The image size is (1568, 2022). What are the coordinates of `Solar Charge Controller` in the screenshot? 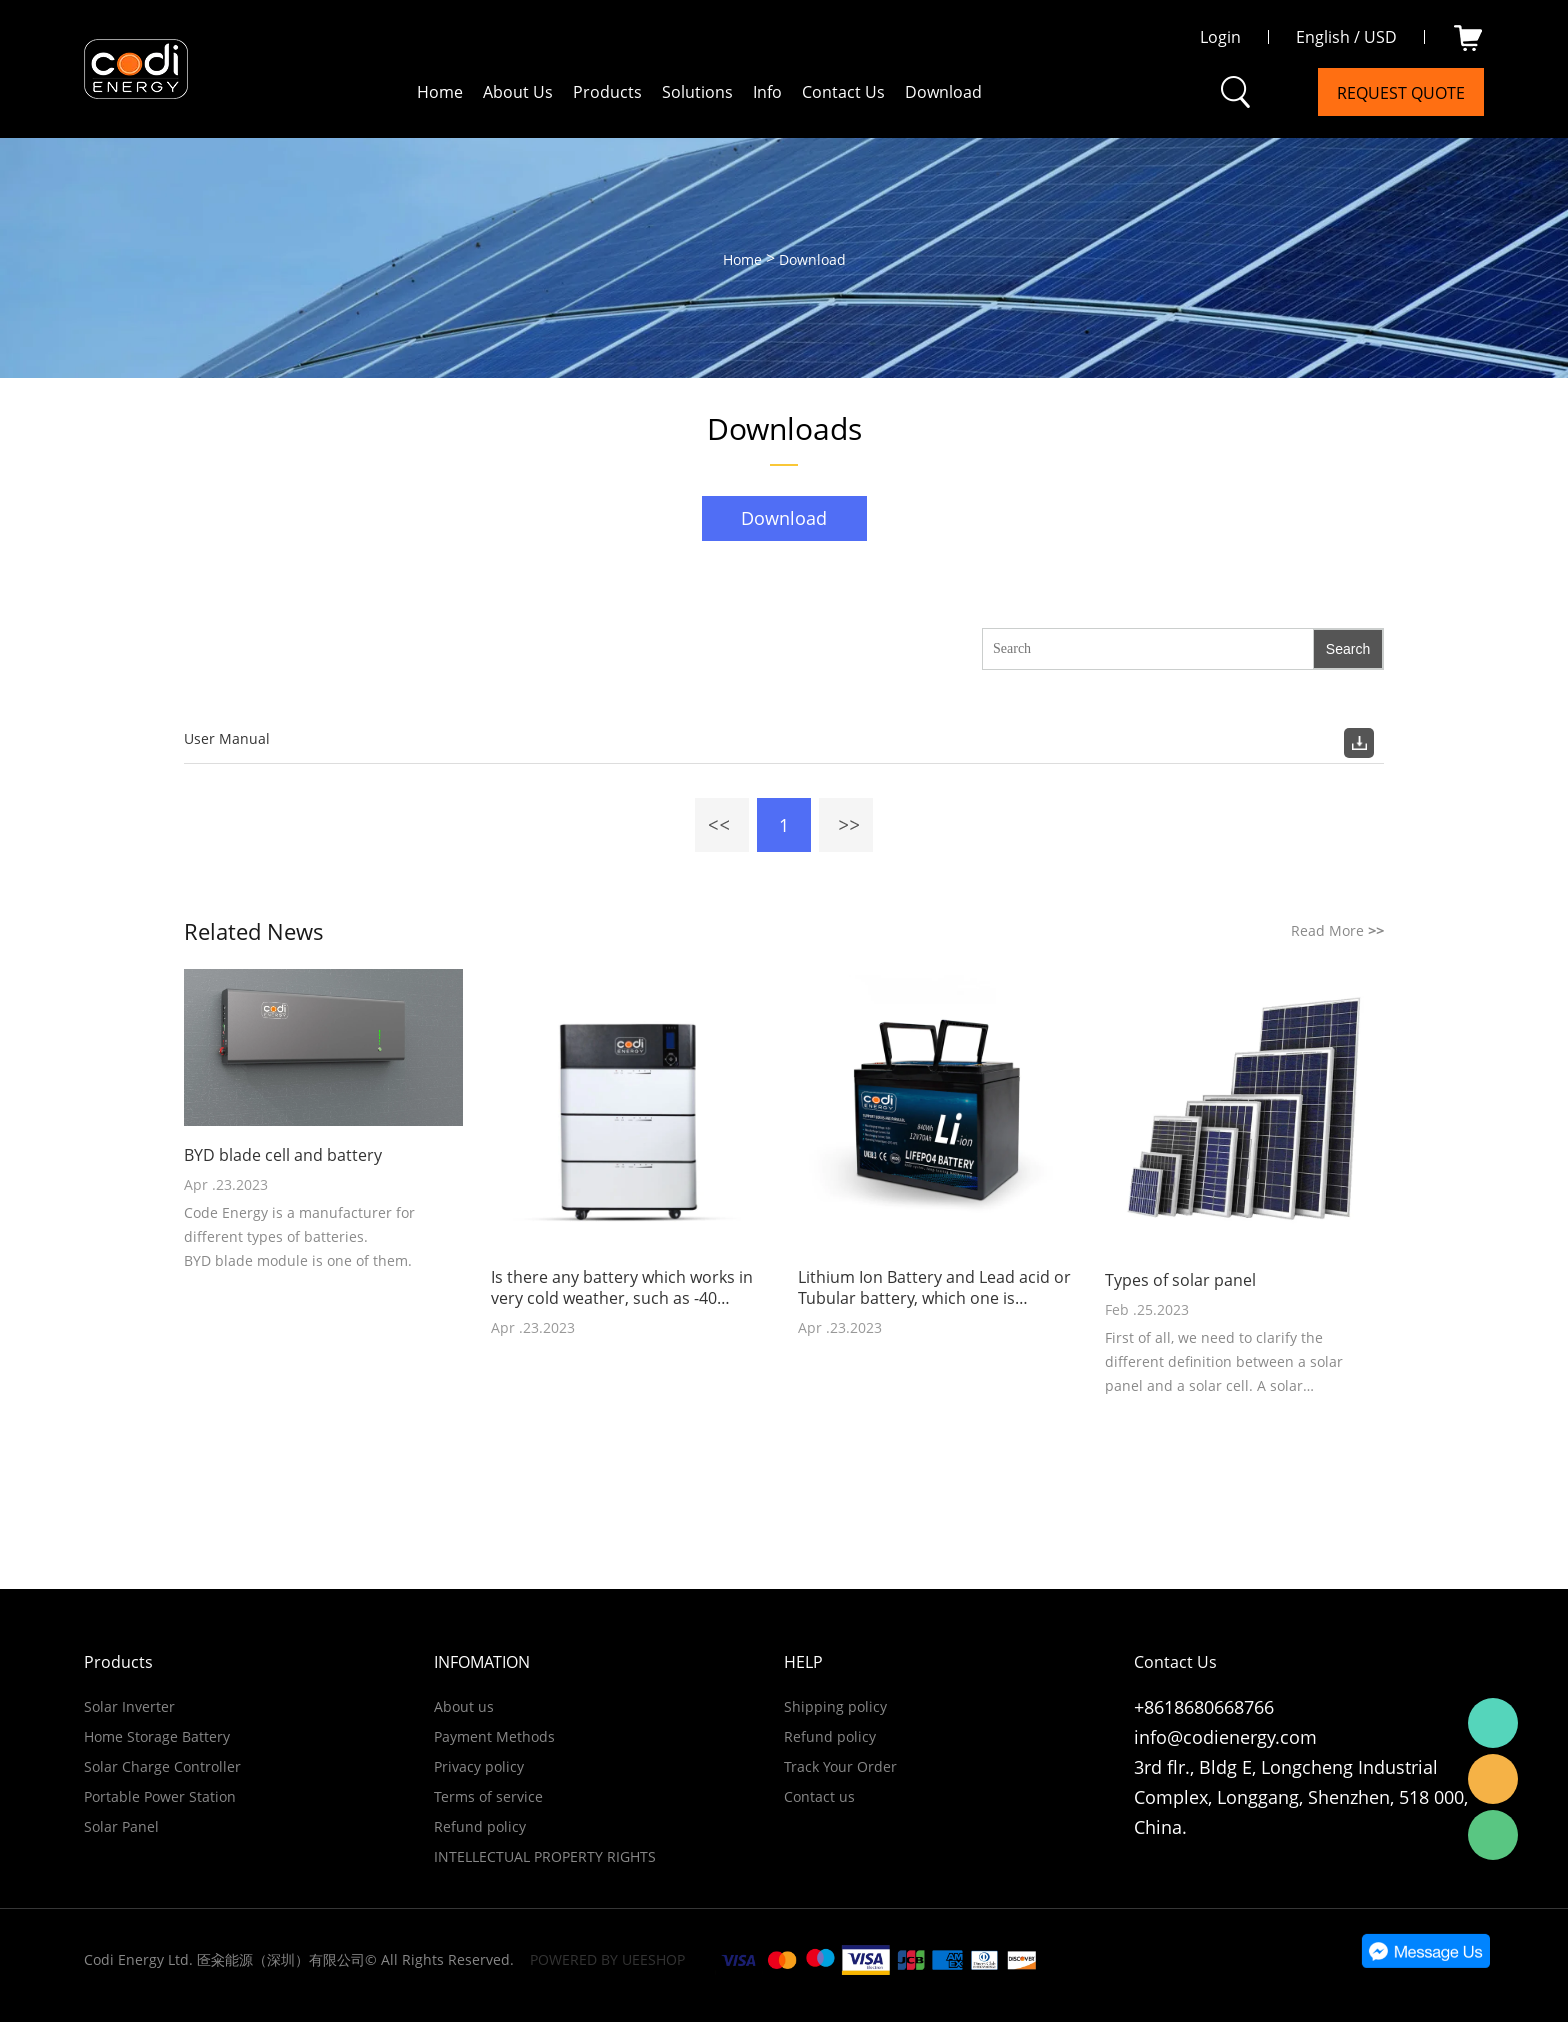 It's located at (162, 1766).